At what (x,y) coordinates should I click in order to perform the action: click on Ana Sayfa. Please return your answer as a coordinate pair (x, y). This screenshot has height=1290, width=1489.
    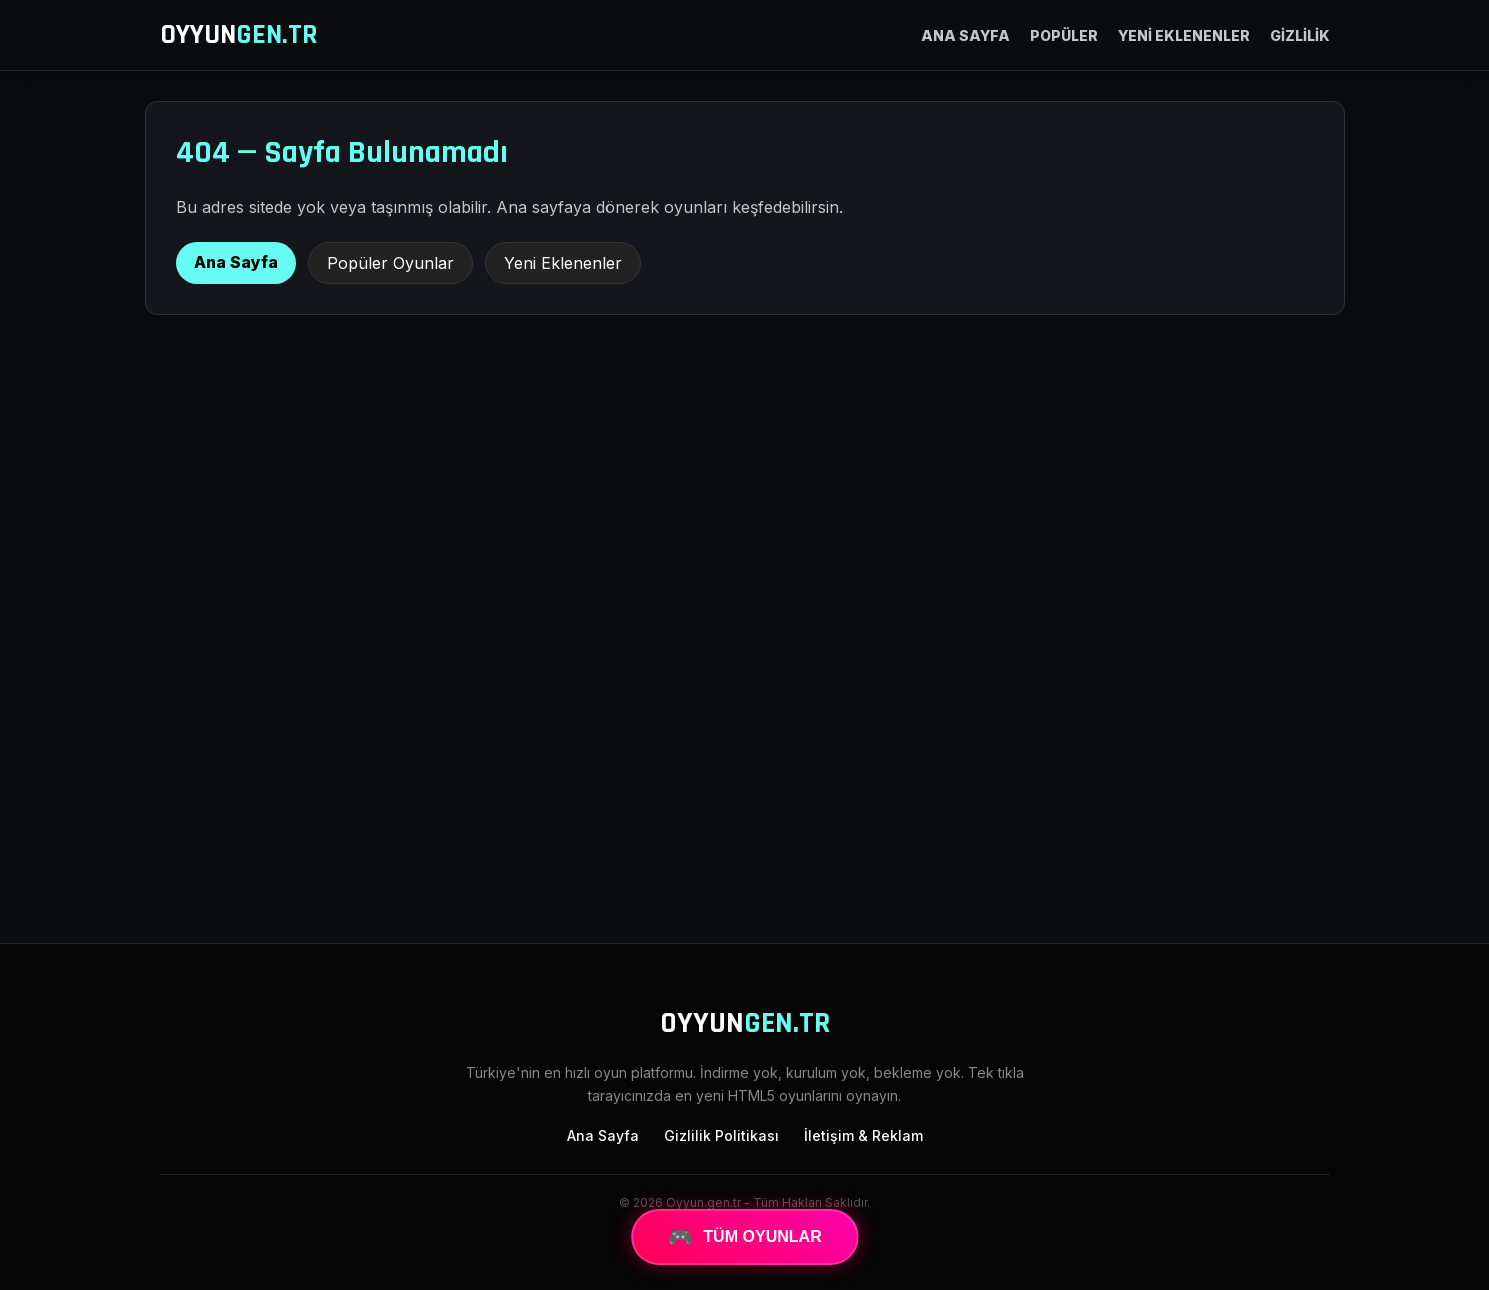
    Looking at the image, I should click on (236, 262).